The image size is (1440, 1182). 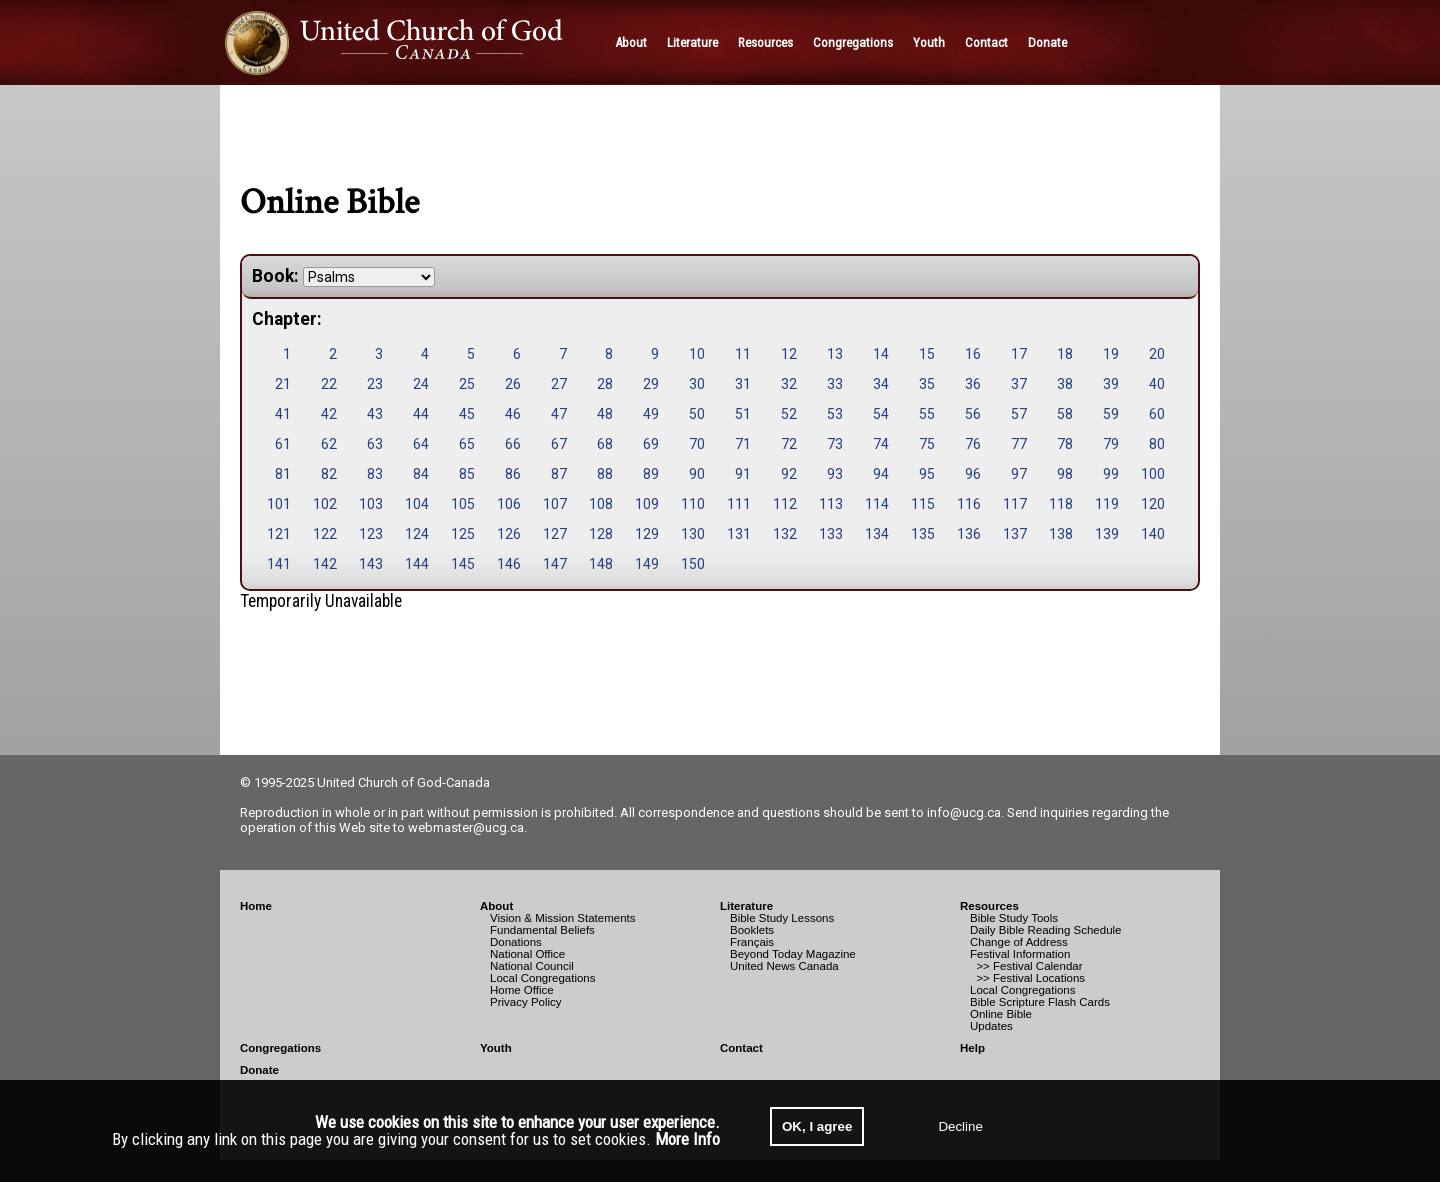 I want to click on 50, so click(x=697, y=414).